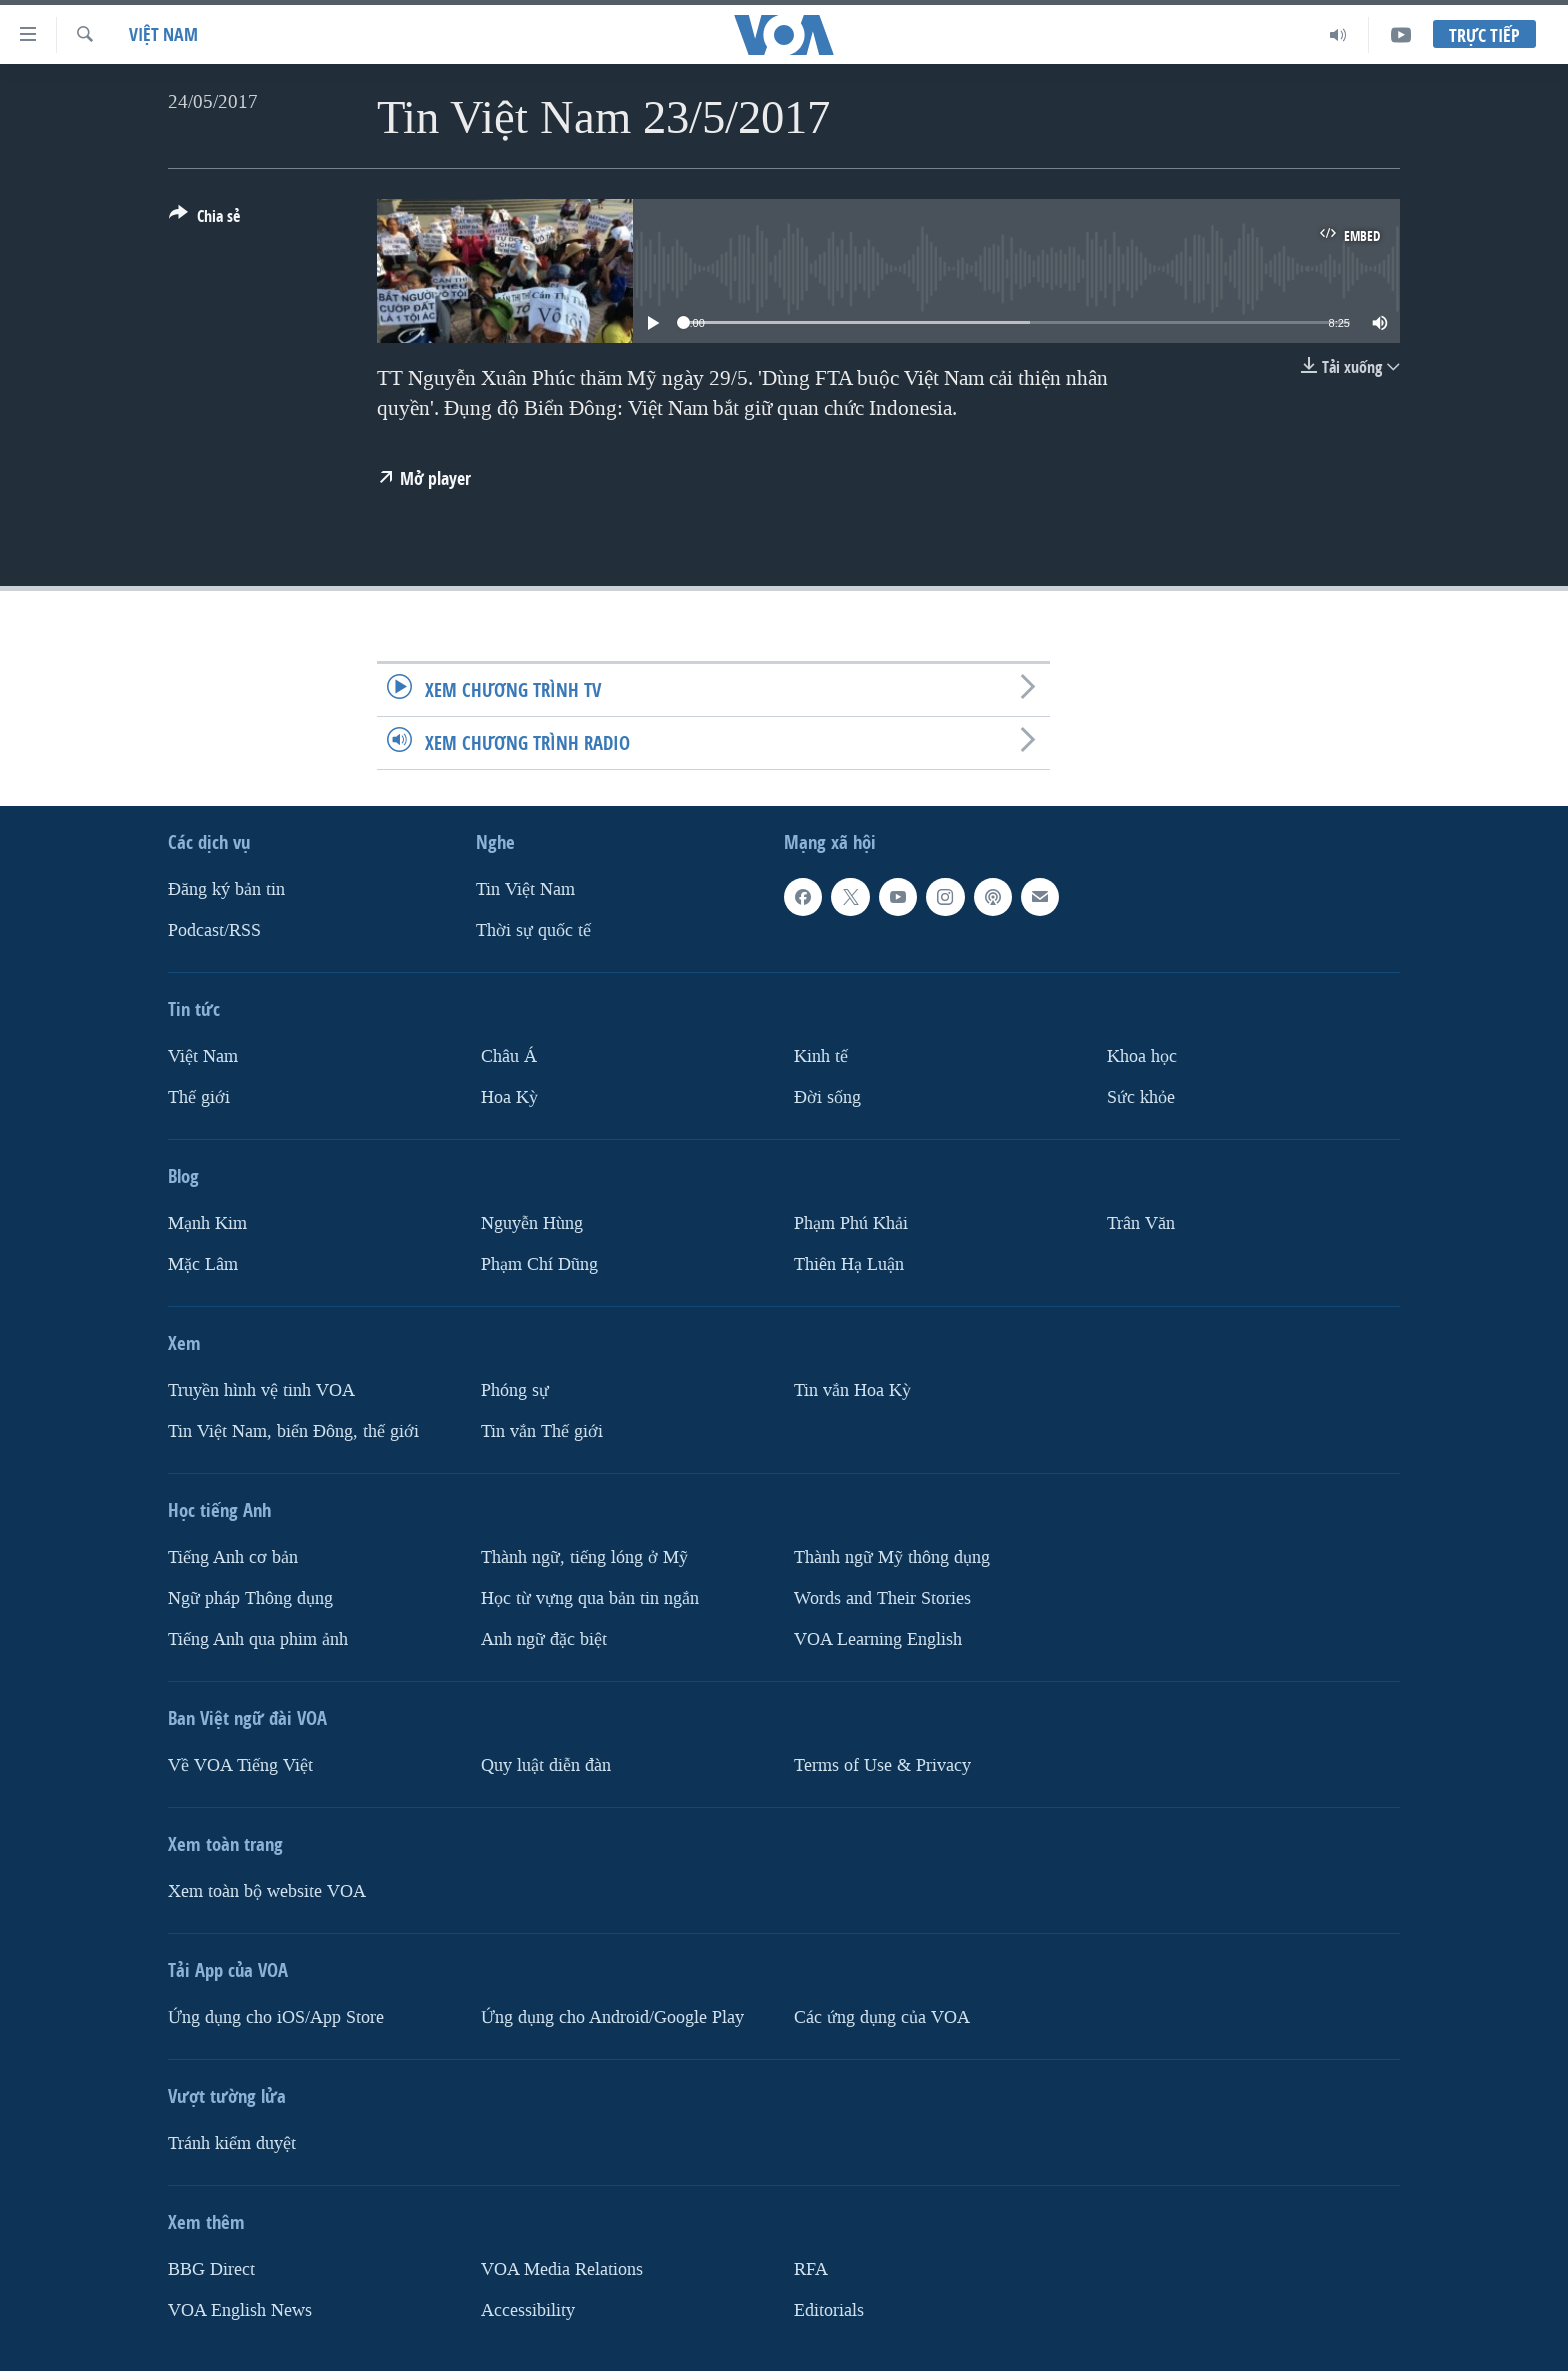 This screenshot has height=2371, width=1568. What do you see at coordinates (276, 2017) in the screenshot?
I see `Ứng dụng cho iOS/App Store` at bounding box center [276, 2017].